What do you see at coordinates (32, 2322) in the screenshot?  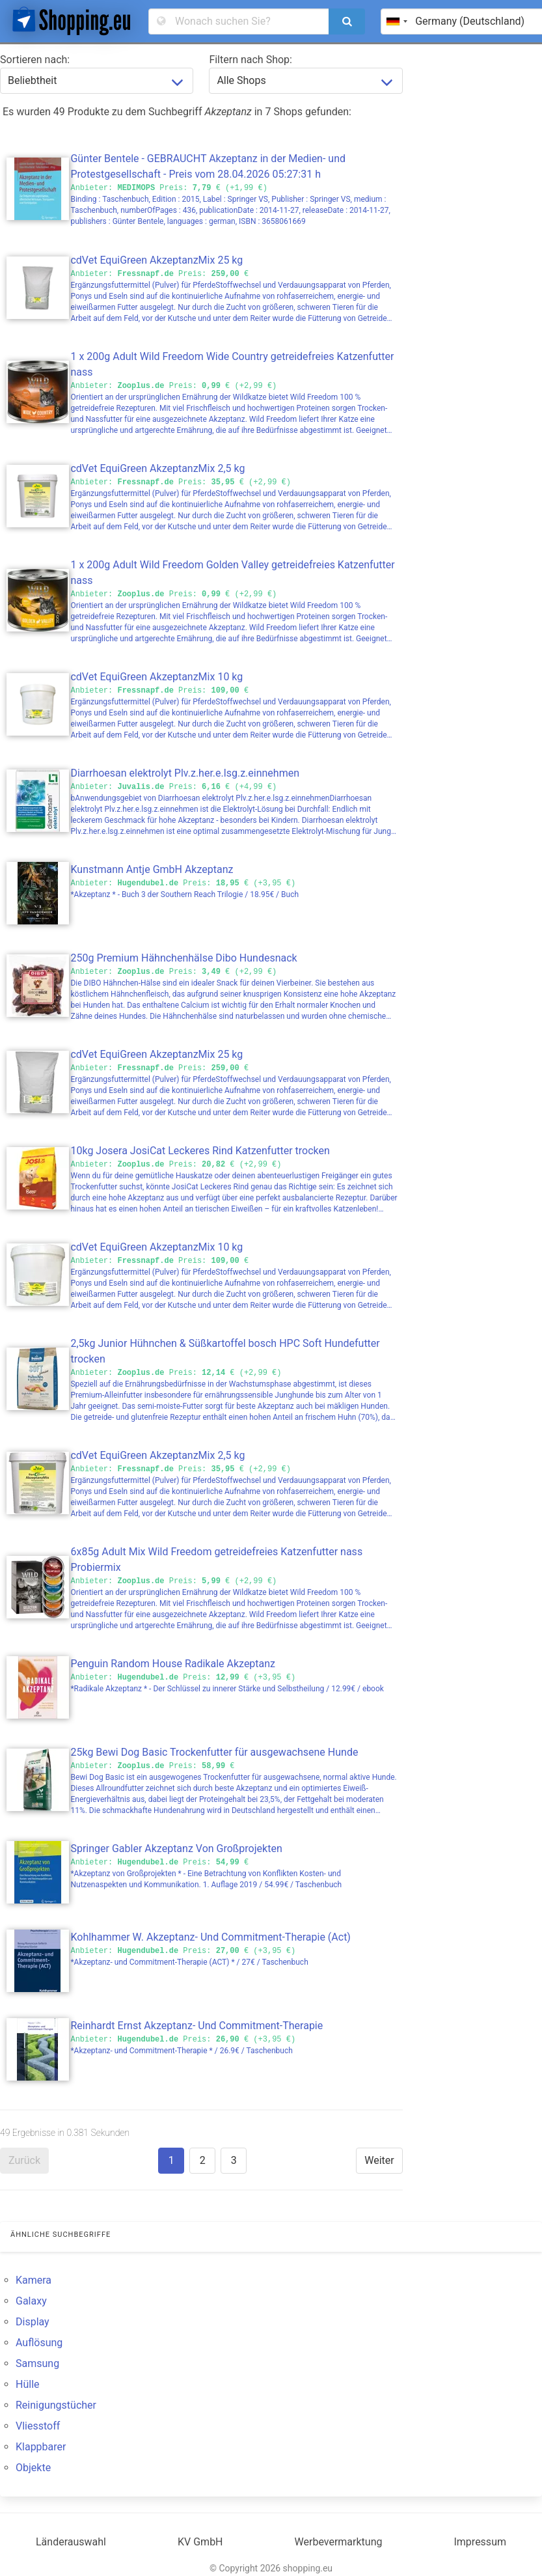 I see `Display` at bounding box center [32, 2322].